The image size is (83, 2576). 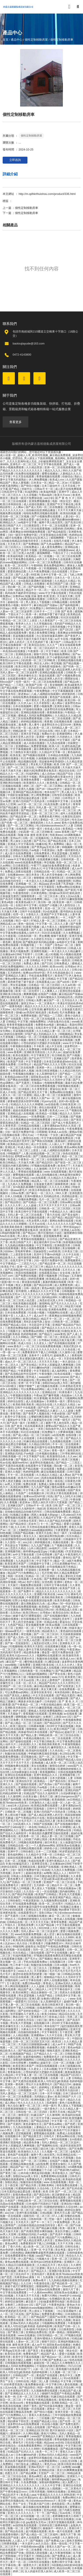 What do you see at coordinates (36, 1278) in the screenshot?
I see `婷婷四房播播` at bounding box center [36, 1278].